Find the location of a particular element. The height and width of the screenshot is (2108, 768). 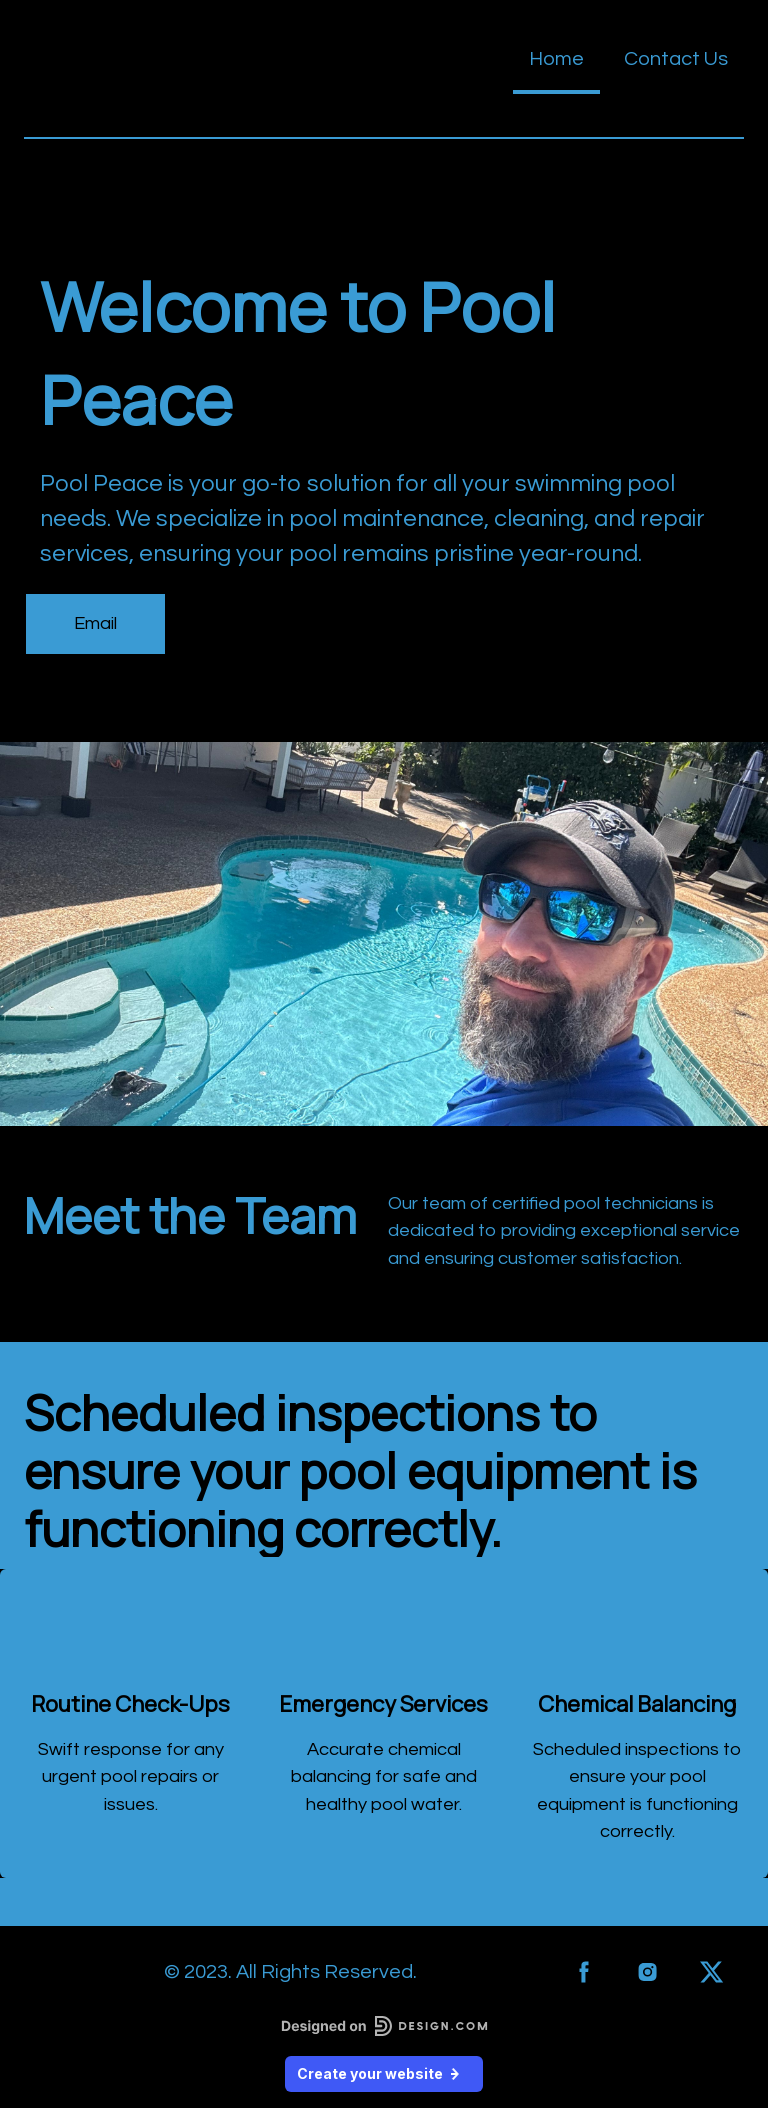

Contact Us is located at coordinates (676, 59).